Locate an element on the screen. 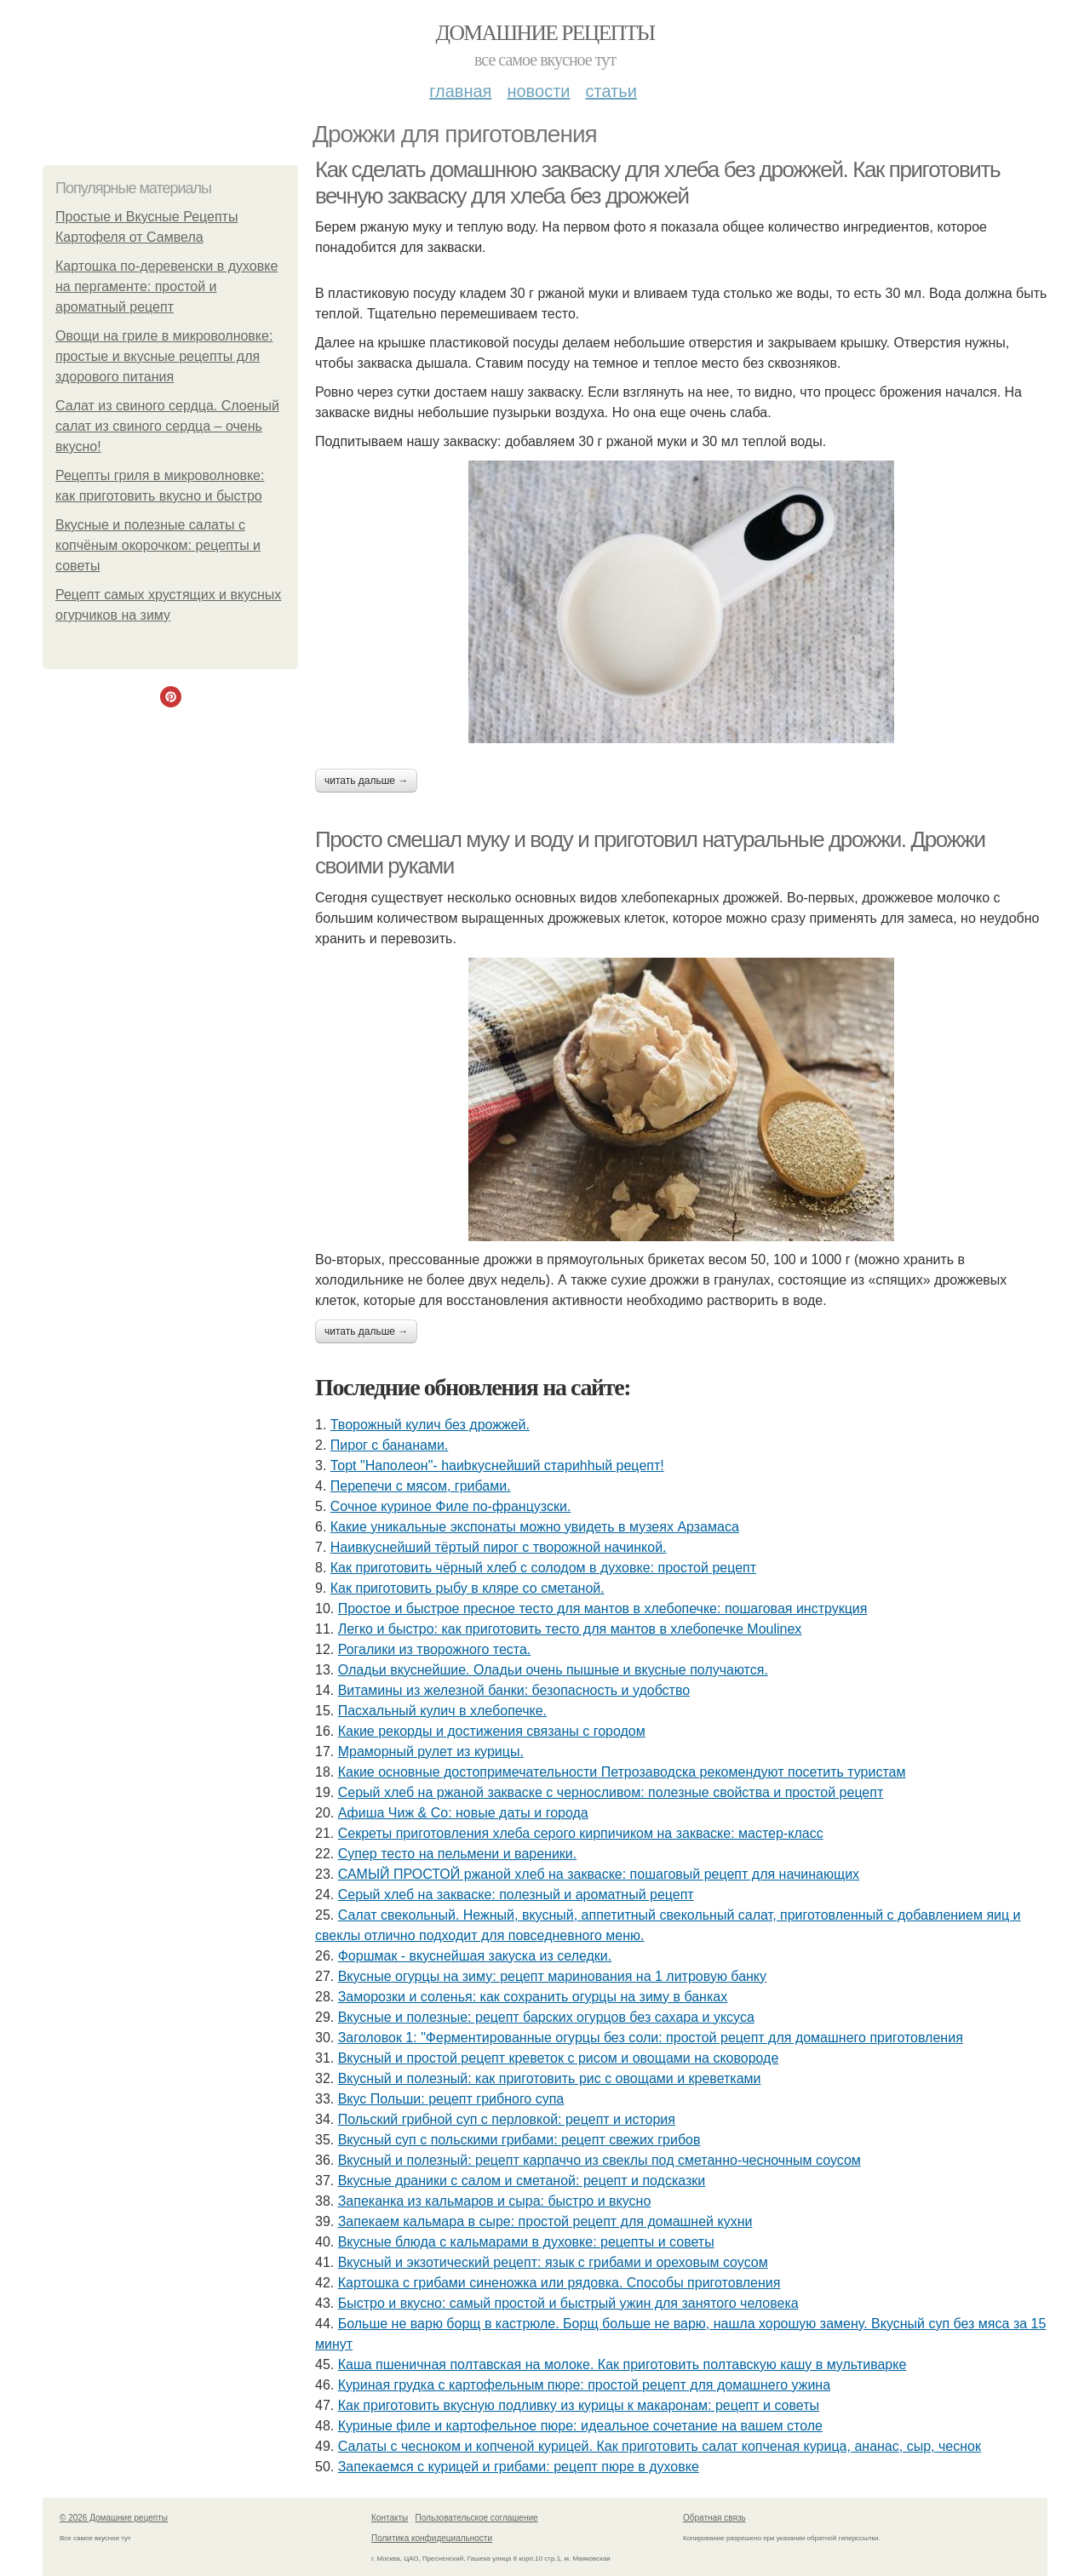 This screenshot has height=2576, width=1090. Наивкуснейший тёртый пирог с творожной начинкой. is located at coordinates (498, 1547).